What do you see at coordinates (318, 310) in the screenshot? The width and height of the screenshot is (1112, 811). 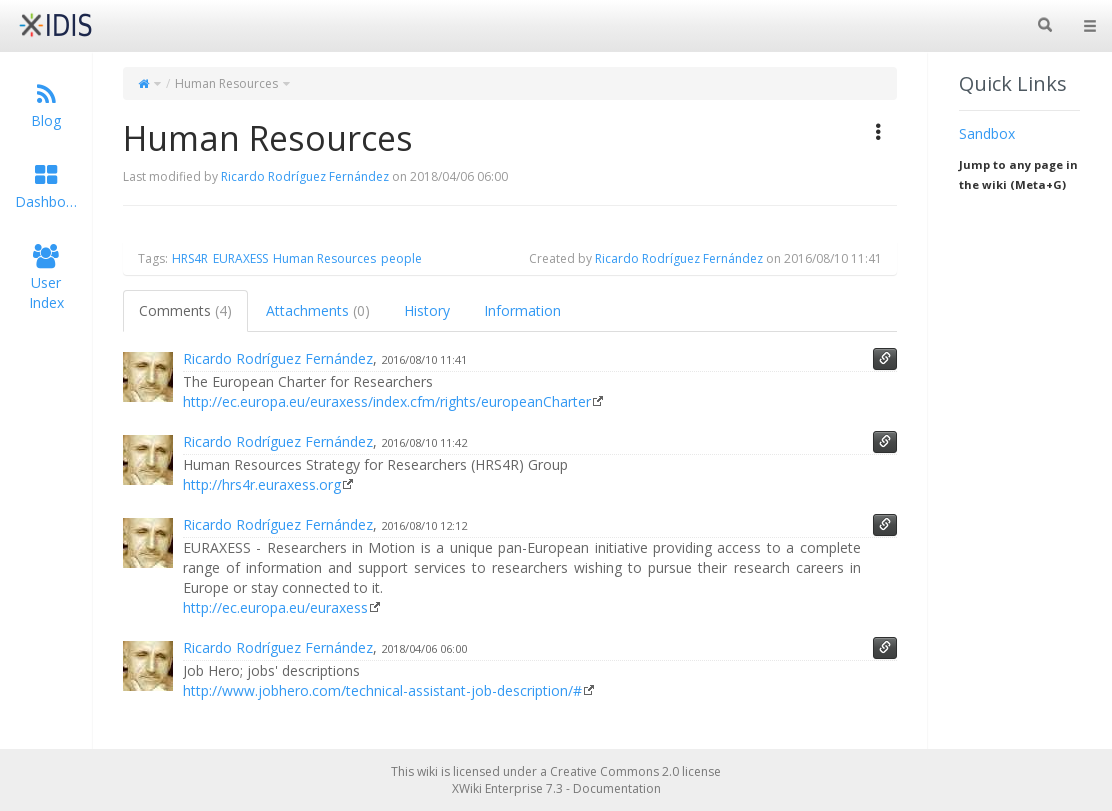 I see `Attachments` at bounding box center [318, 310].